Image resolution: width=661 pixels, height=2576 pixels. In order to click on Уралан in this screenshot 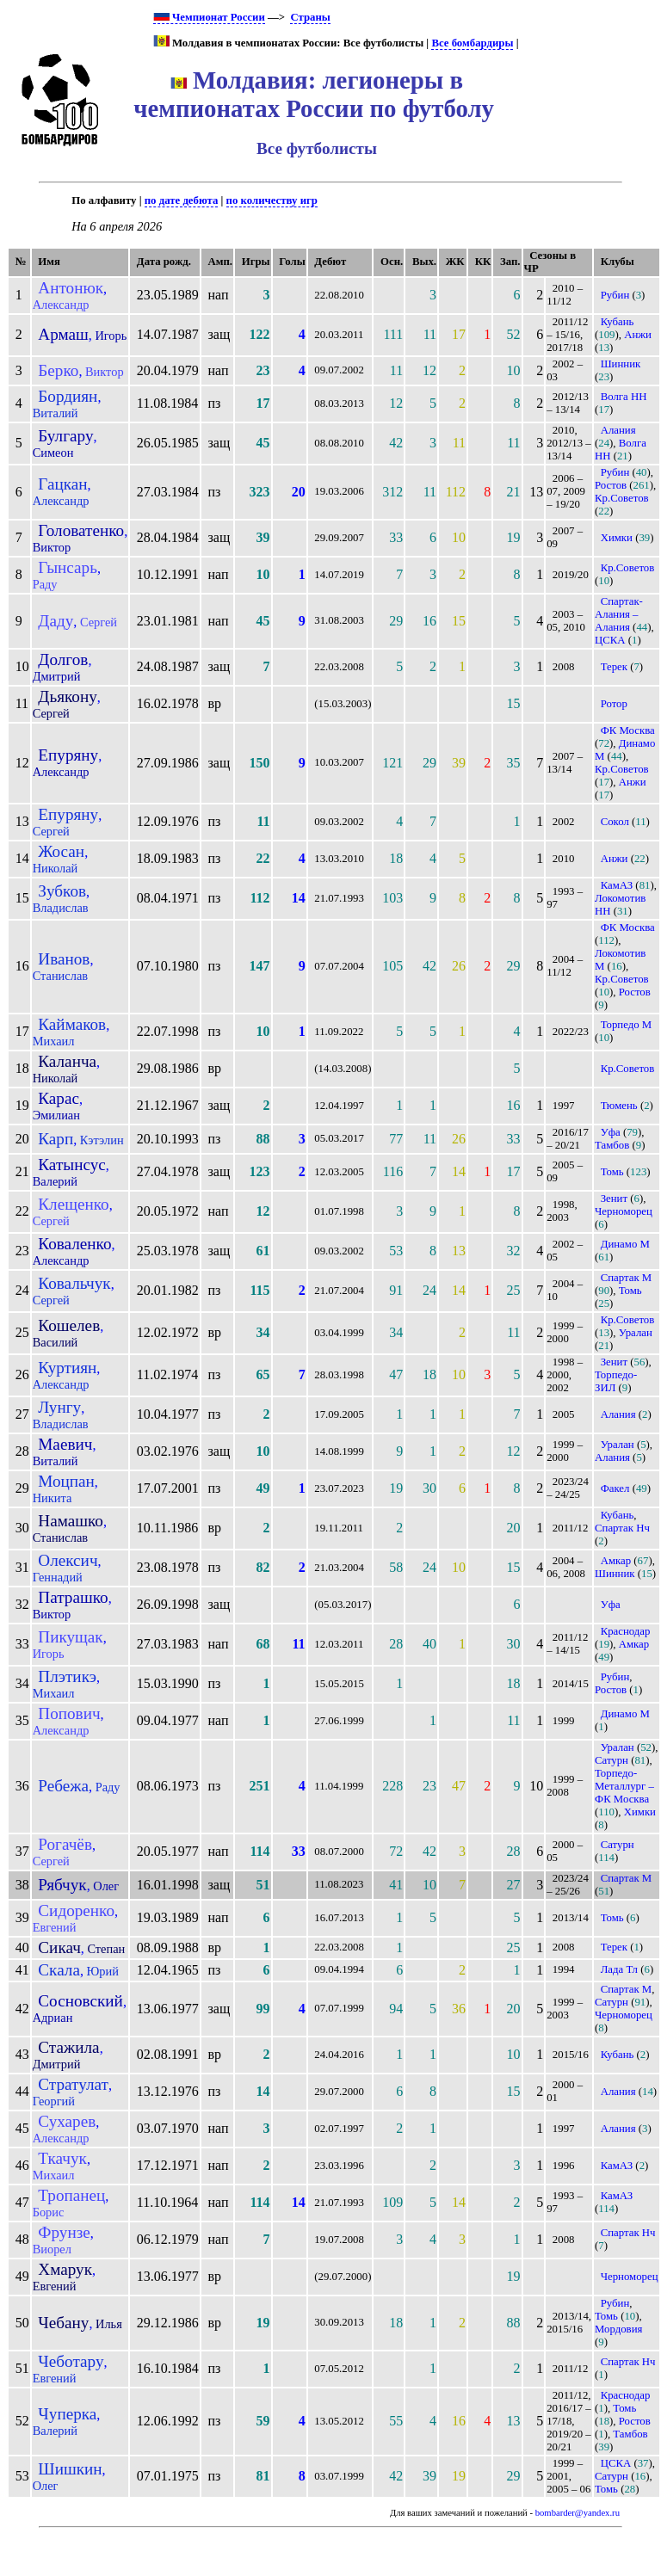, I will do `click(635, 1333)`.